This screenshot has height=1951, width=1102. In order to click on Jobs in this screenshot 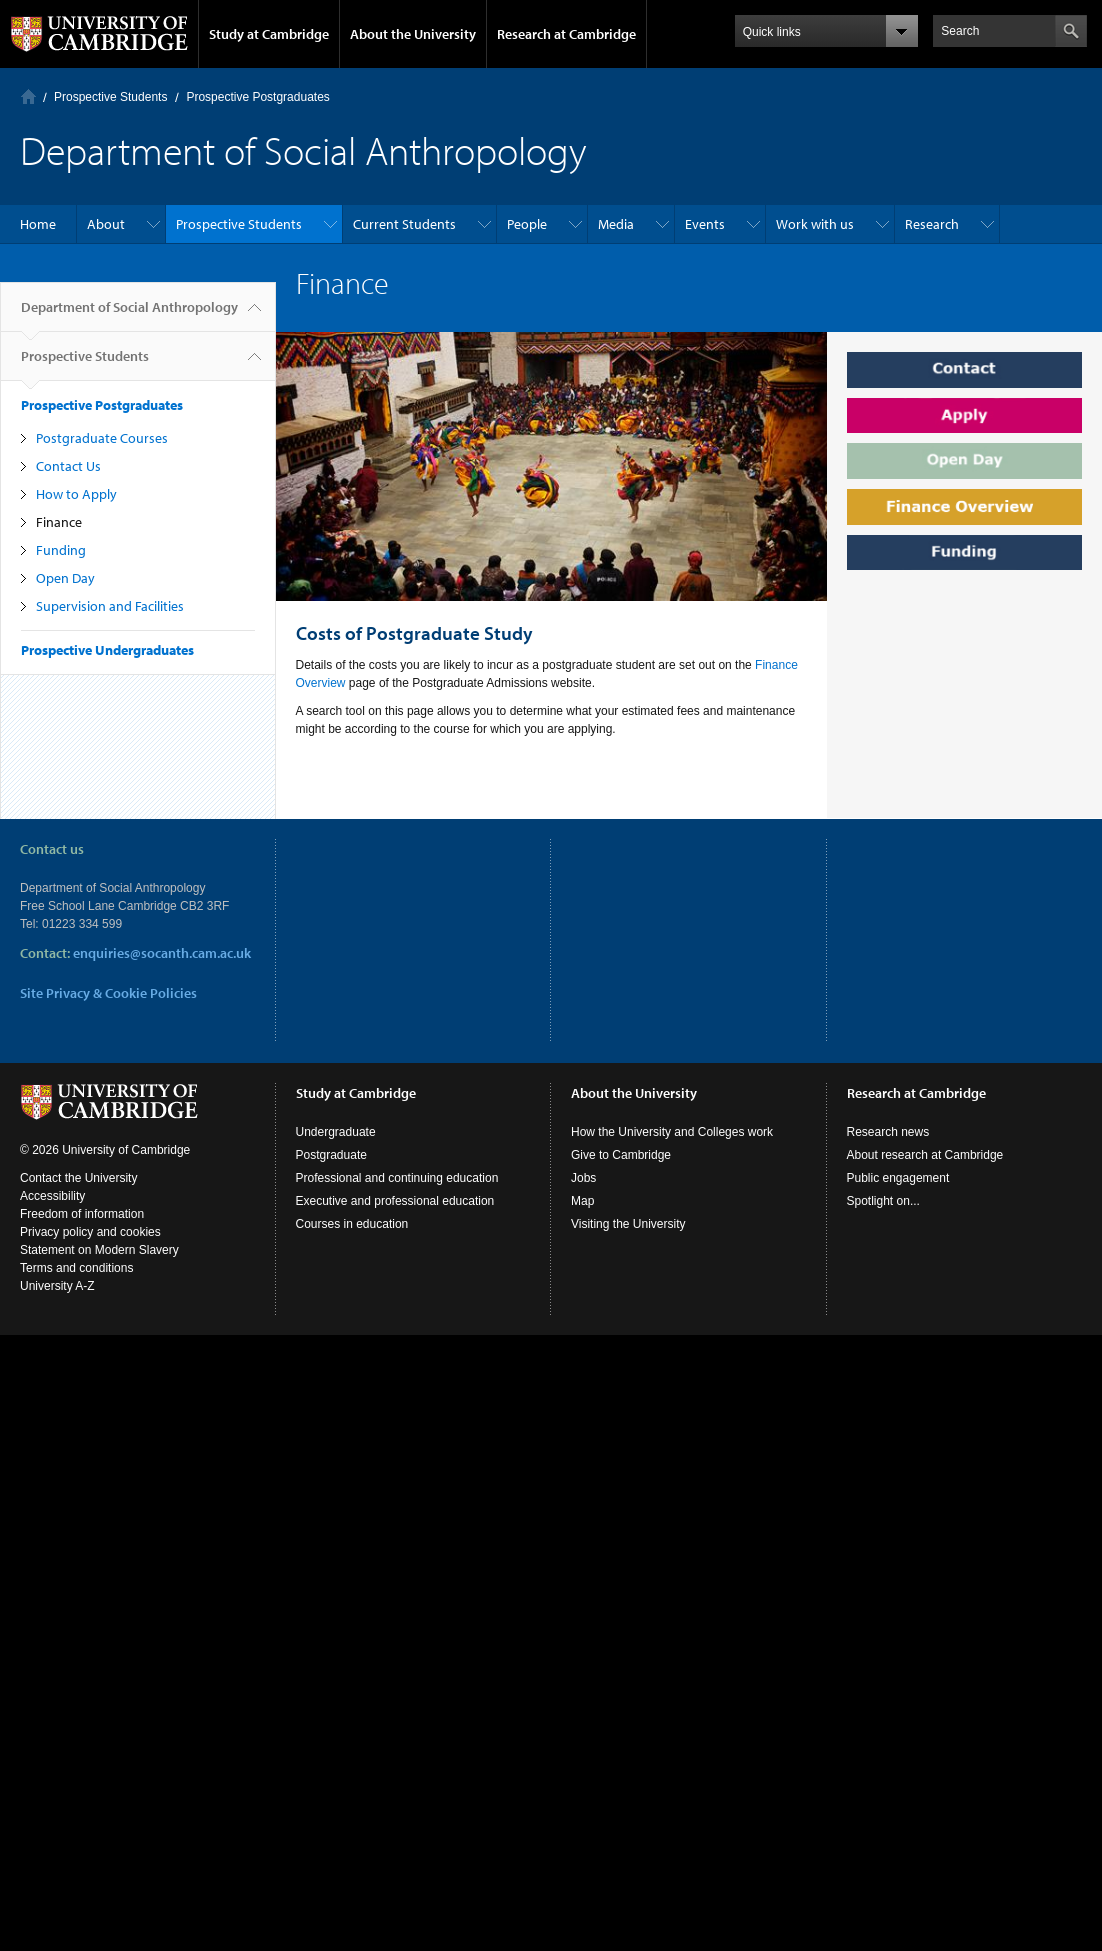, I will do `click(583, 1178)`.